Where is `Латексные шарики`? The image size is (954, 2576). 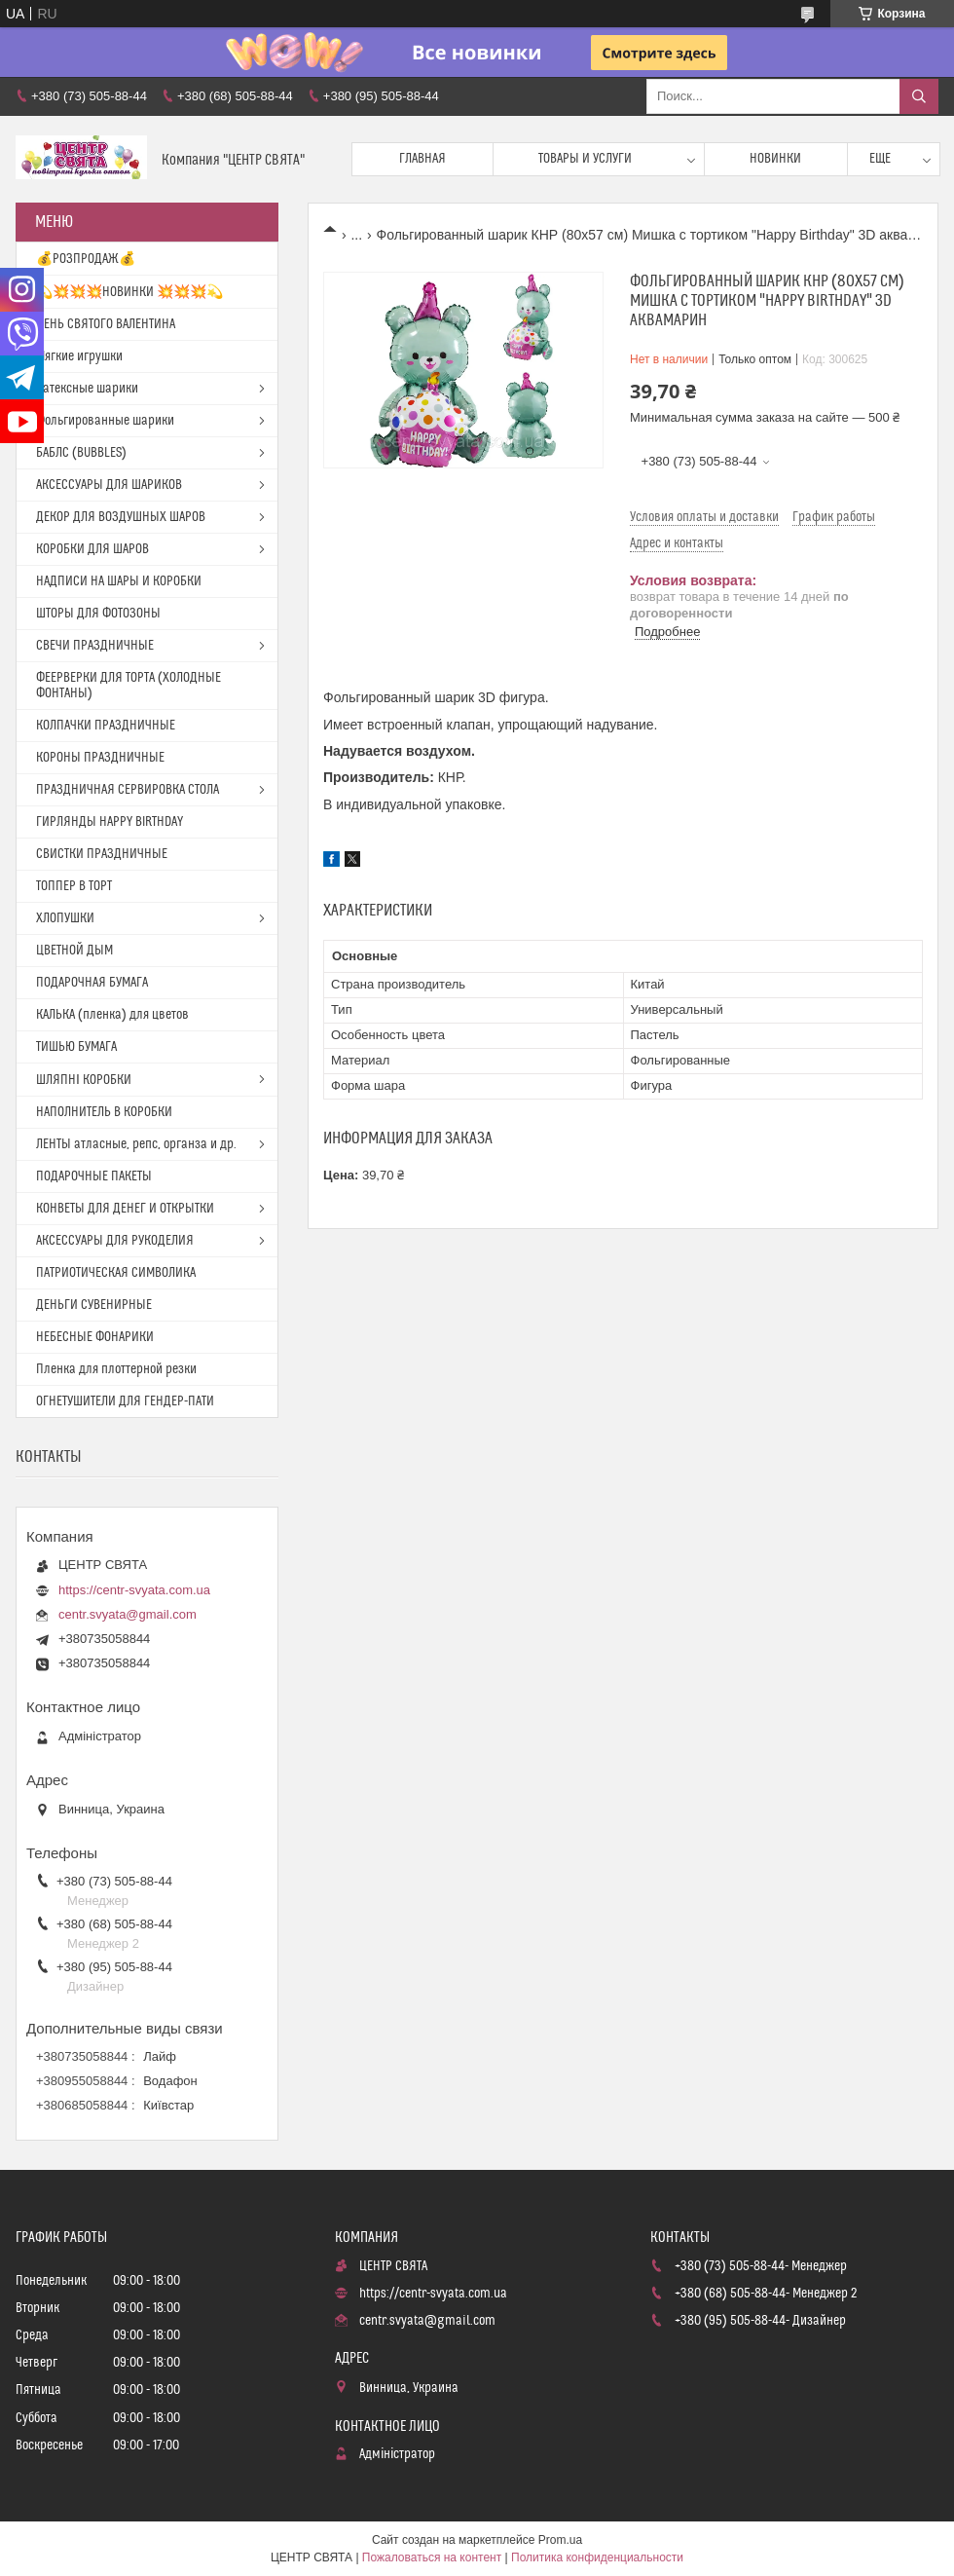
Латексные шарики is located at coordinates (87, 388).